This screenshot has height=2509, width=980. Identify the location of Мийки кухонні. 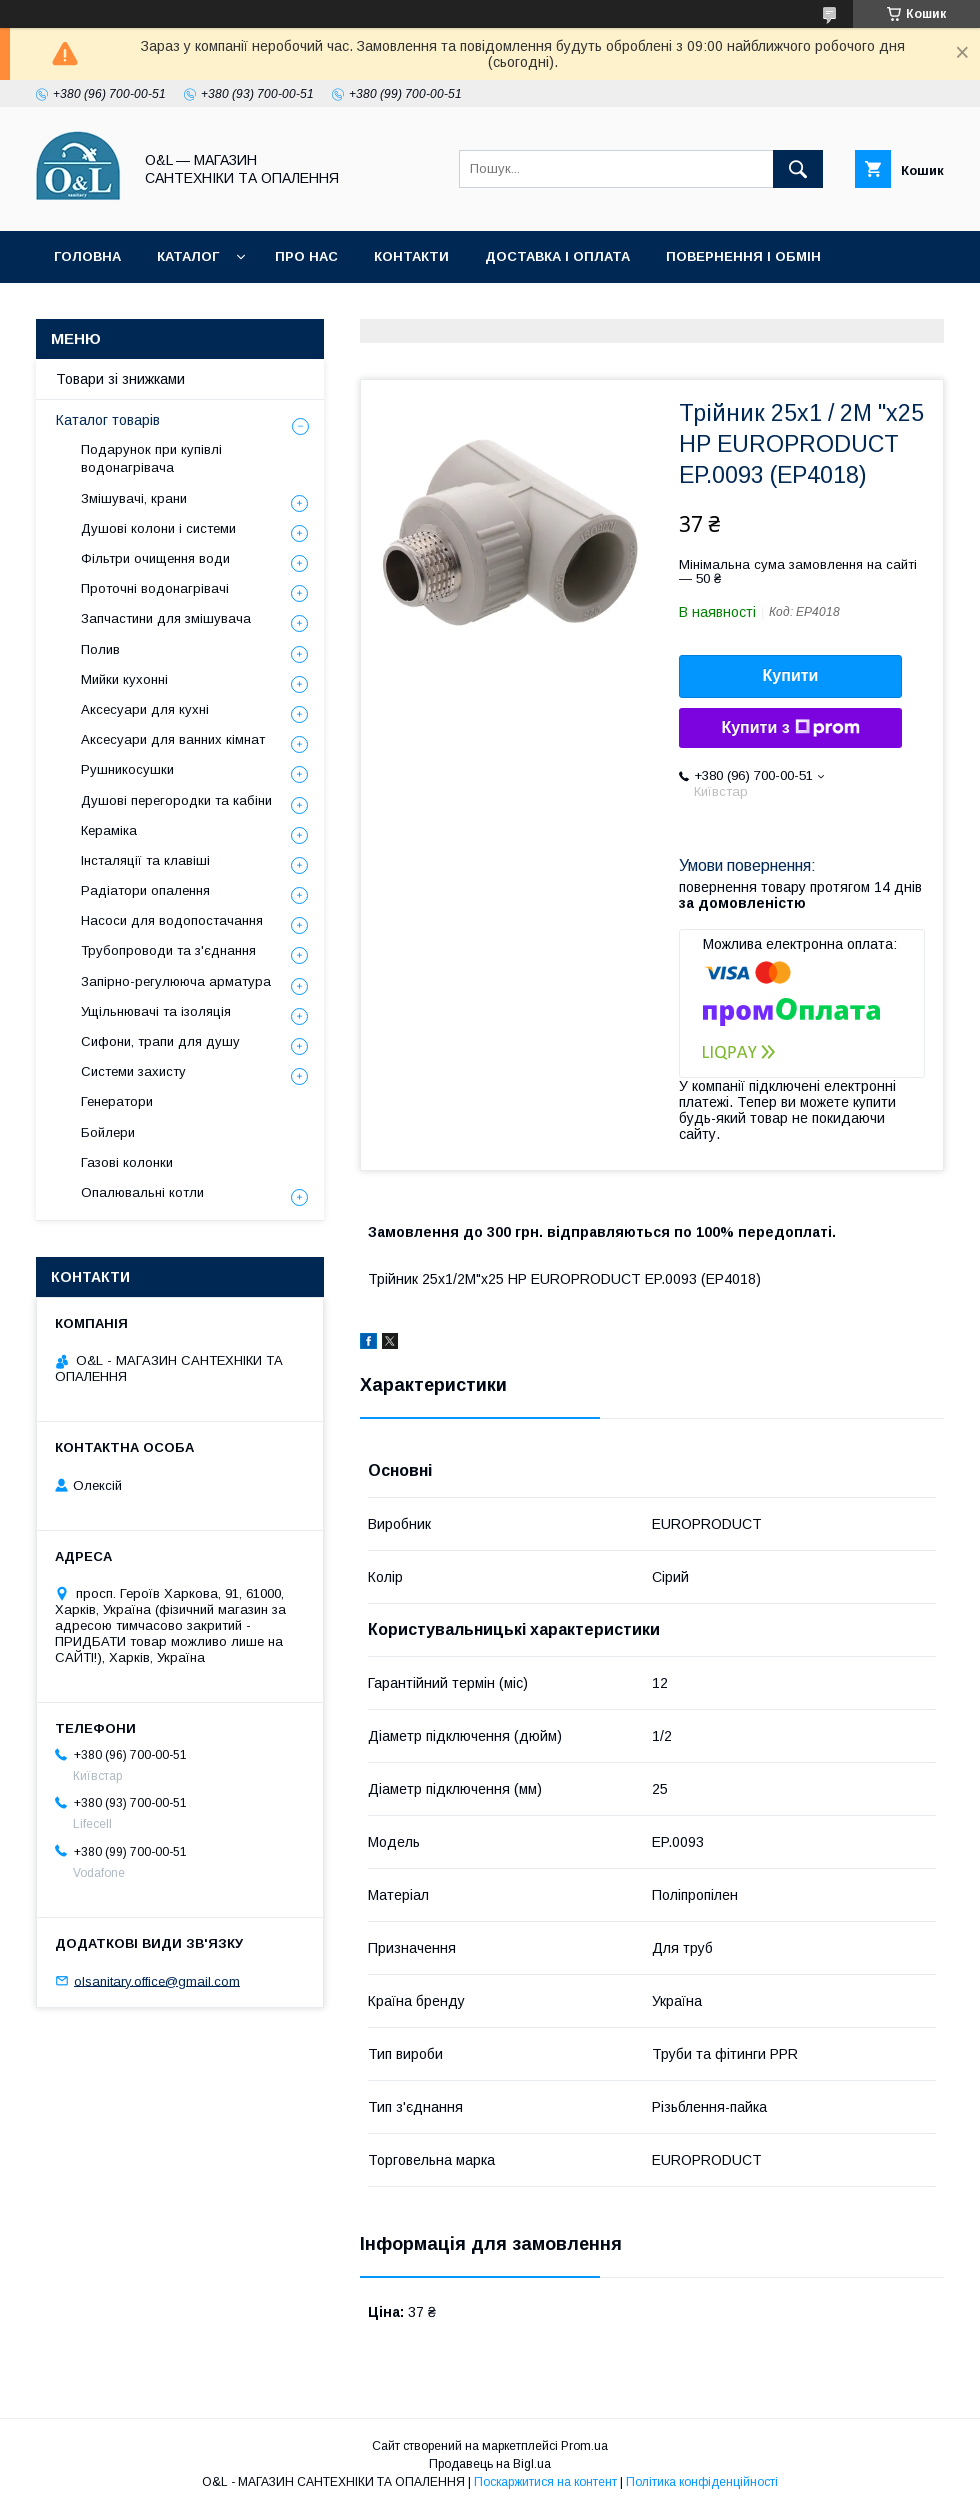
(124, 679).